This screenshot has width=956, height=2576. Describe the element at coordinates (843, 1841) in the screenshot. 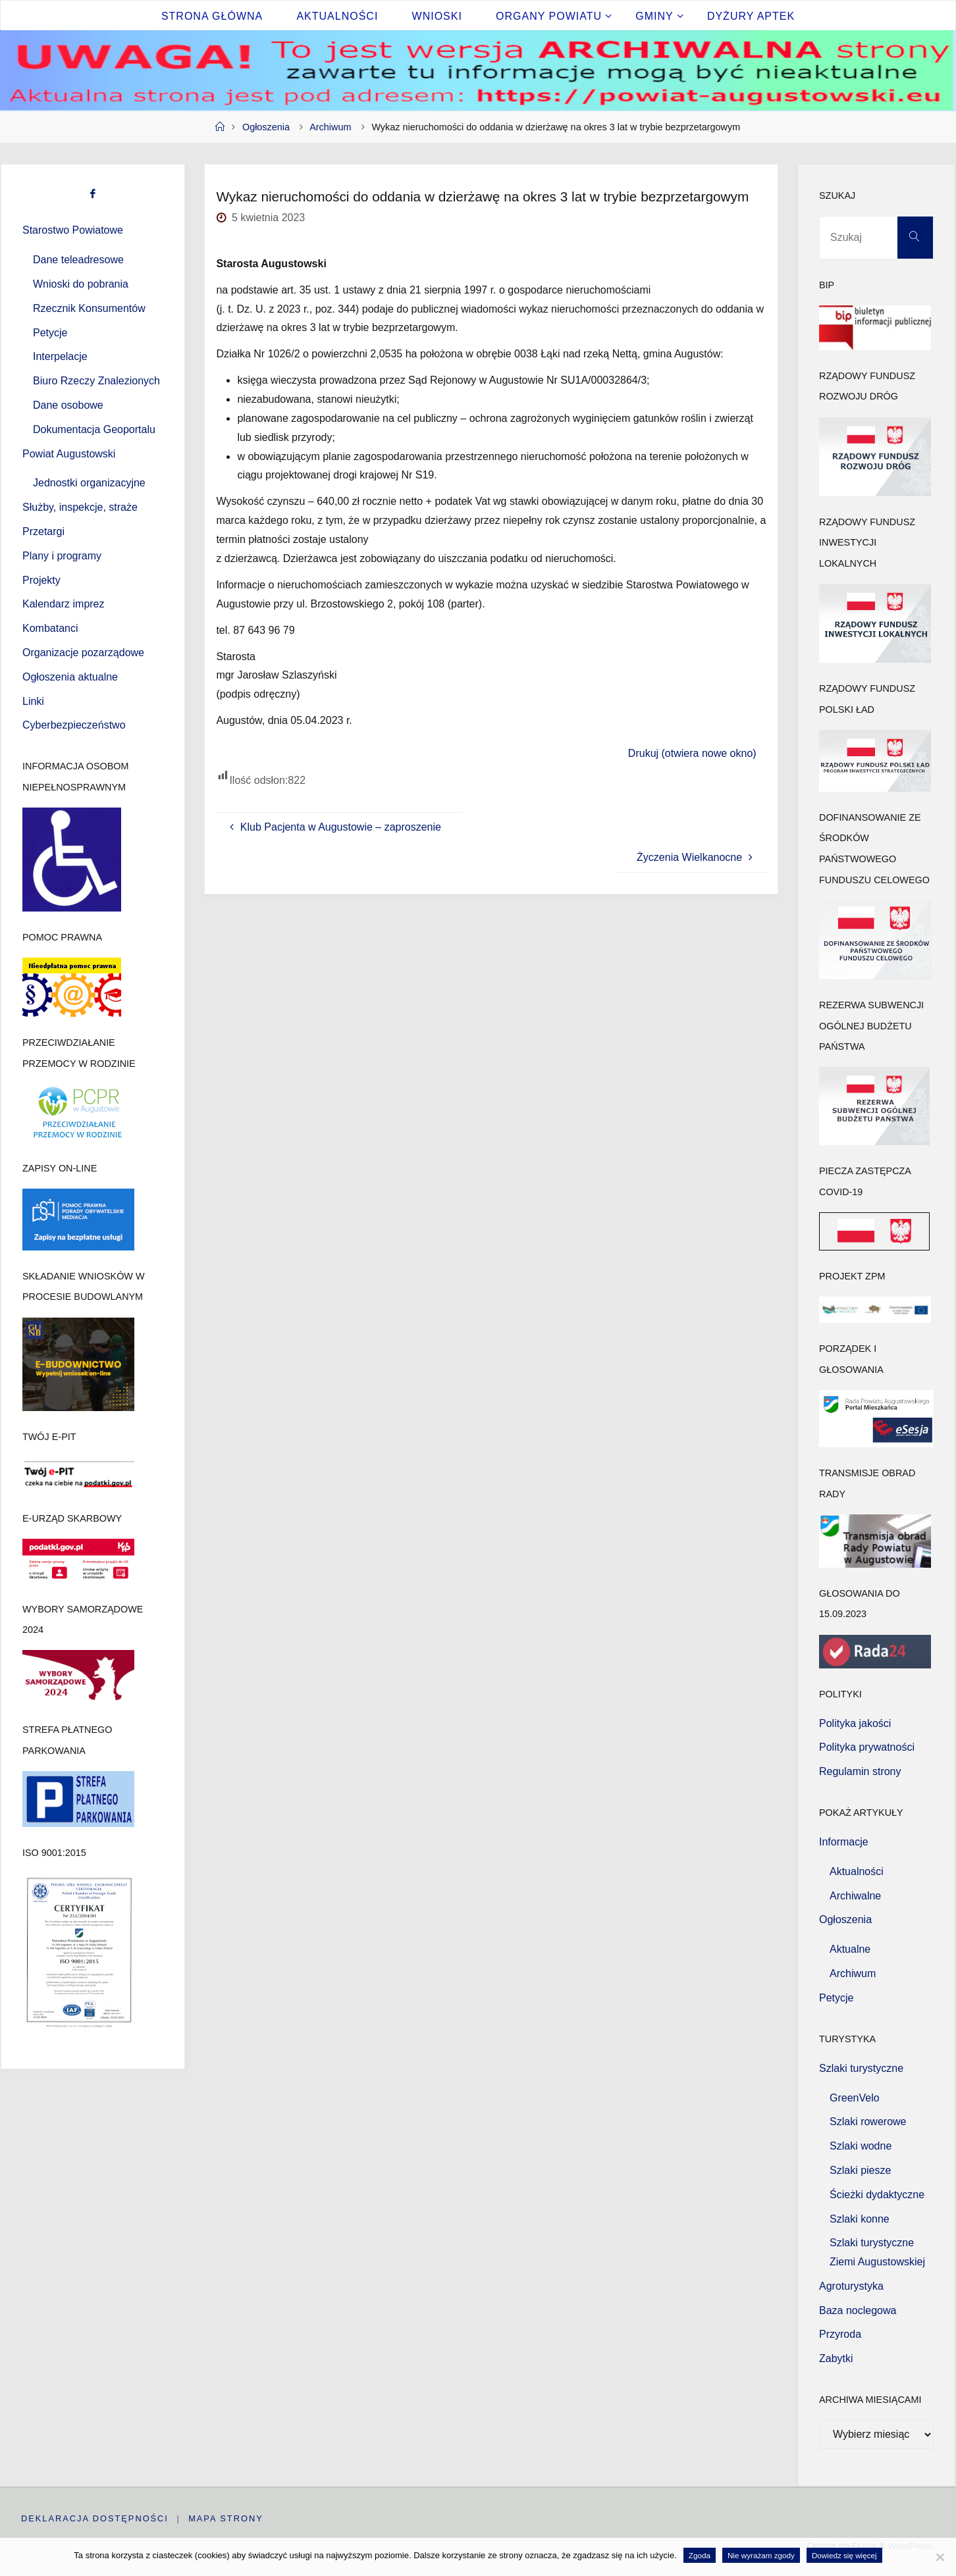

I see `Informacje` at that location.